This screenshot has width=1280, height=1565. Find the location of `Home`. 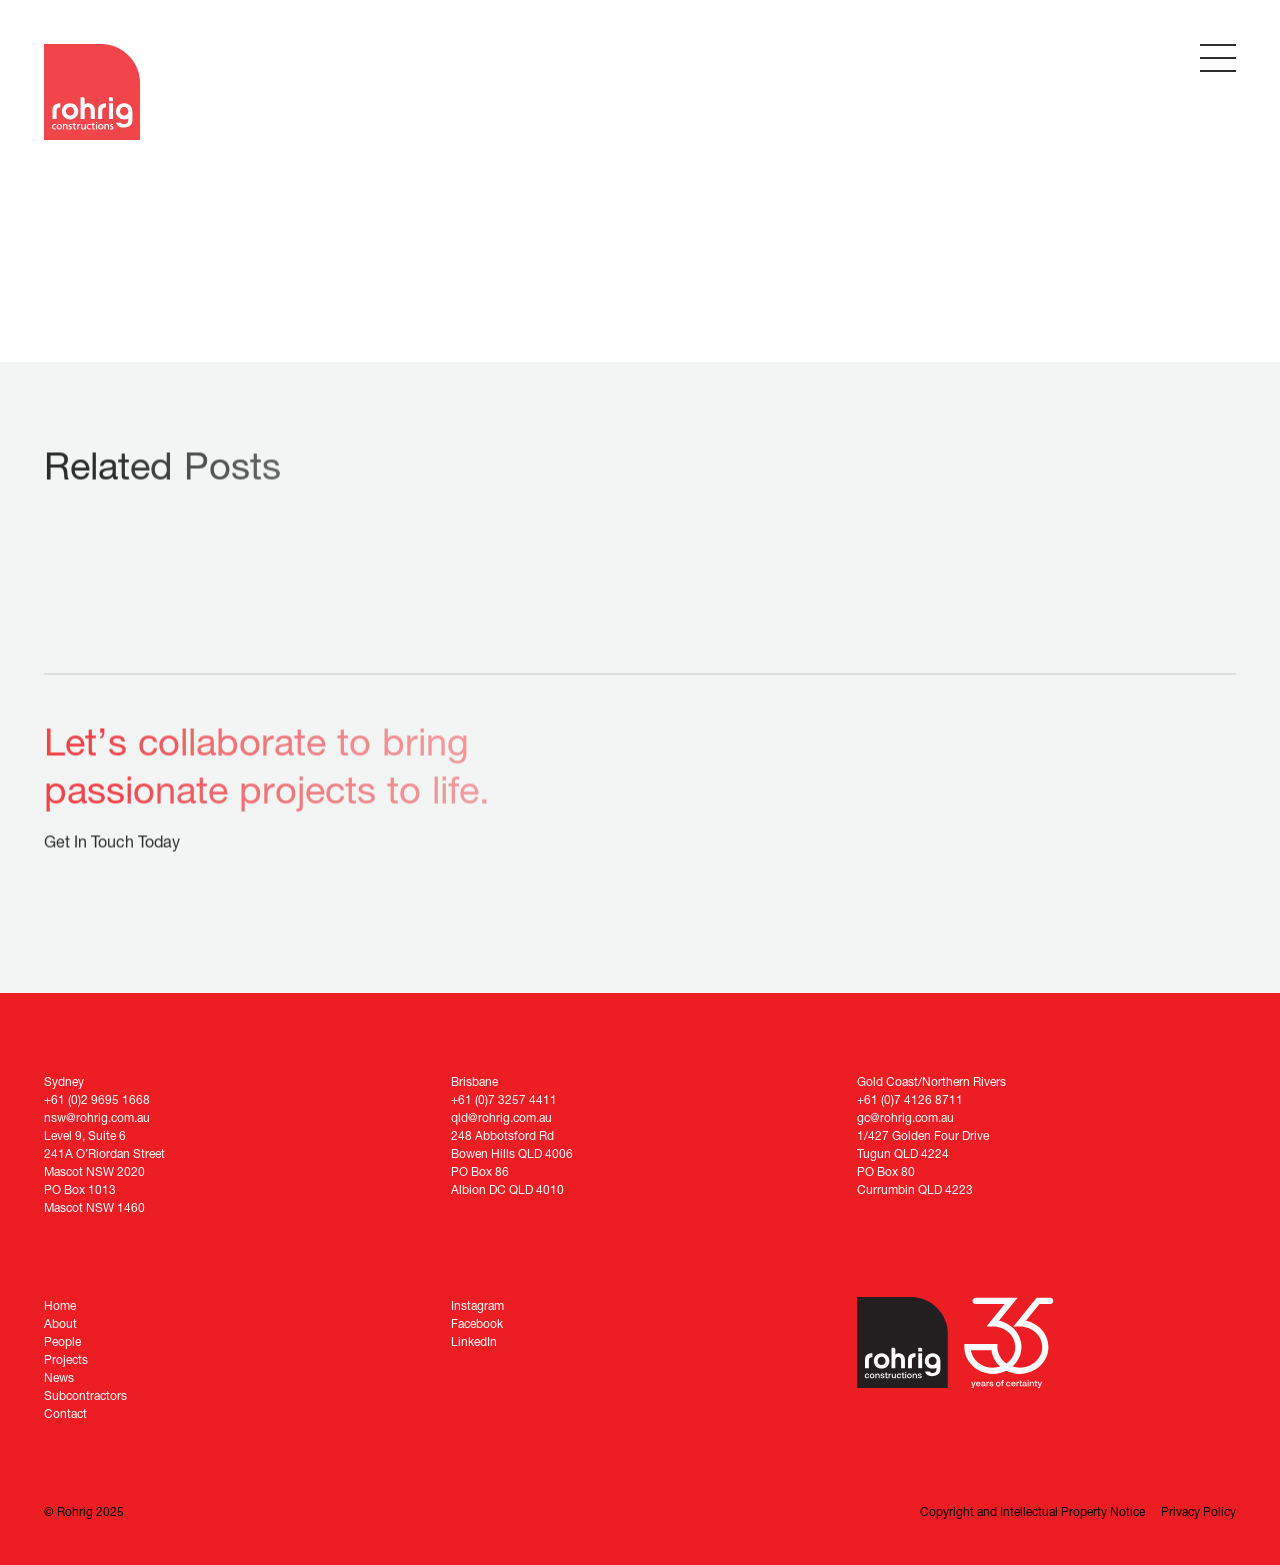

Home is located at coordinates (60, 1305).